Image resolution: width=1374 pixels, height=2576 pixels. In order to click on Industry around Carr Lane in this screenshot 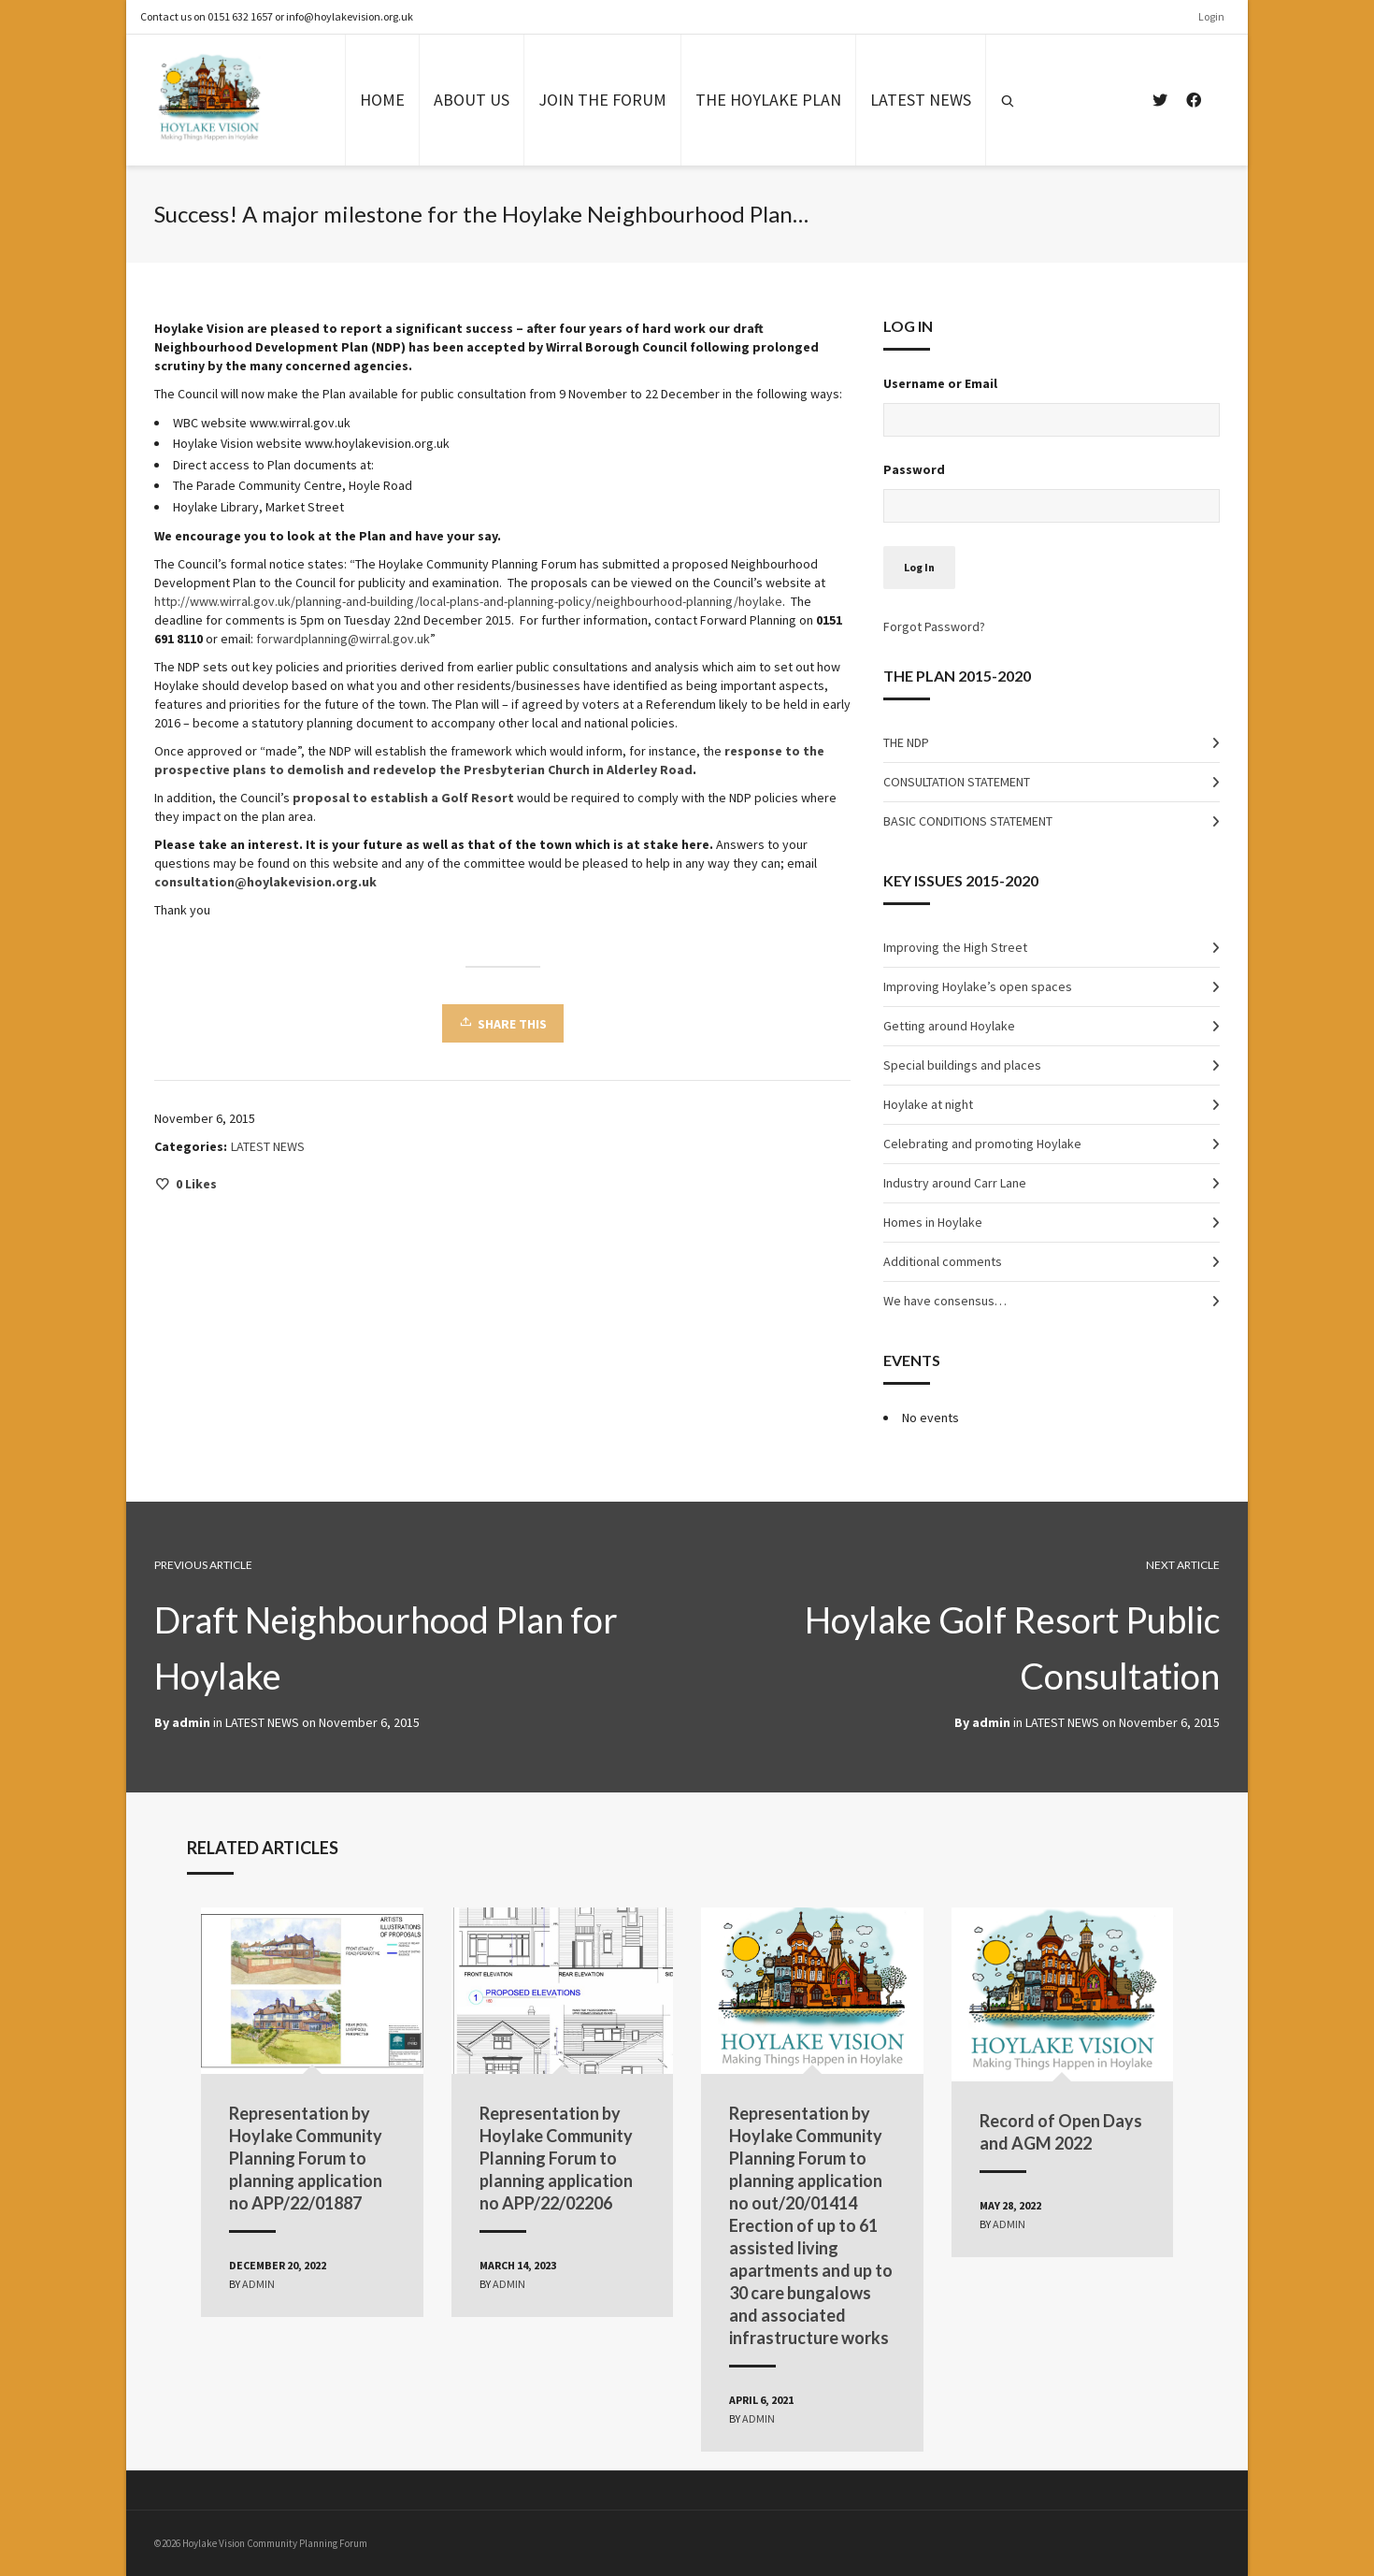, I will do `click(954, 1182)`.